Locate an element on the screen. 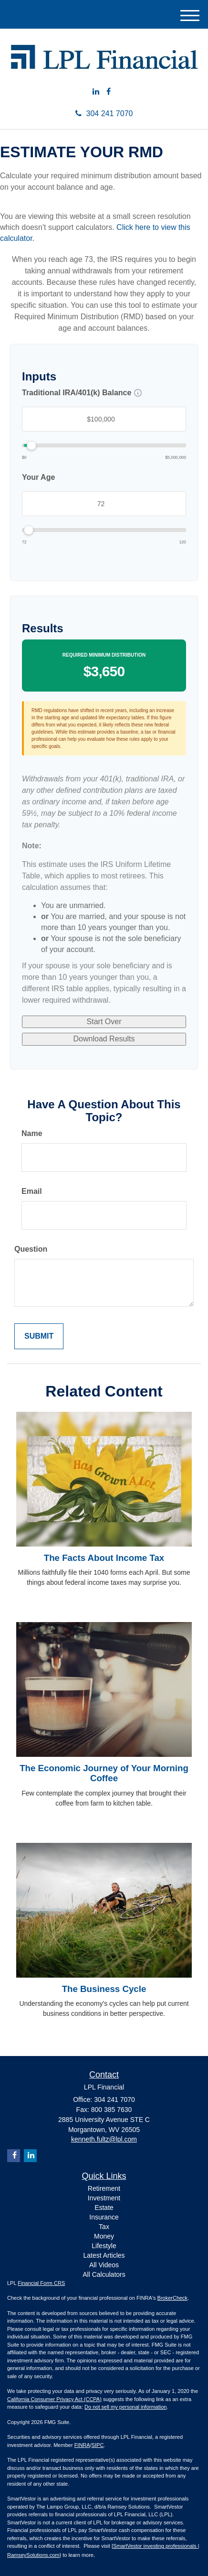 This screenshot has height=2576, width=208. California Consumer Privacy Act (CCPA) is located at coordinates (54, 2399).